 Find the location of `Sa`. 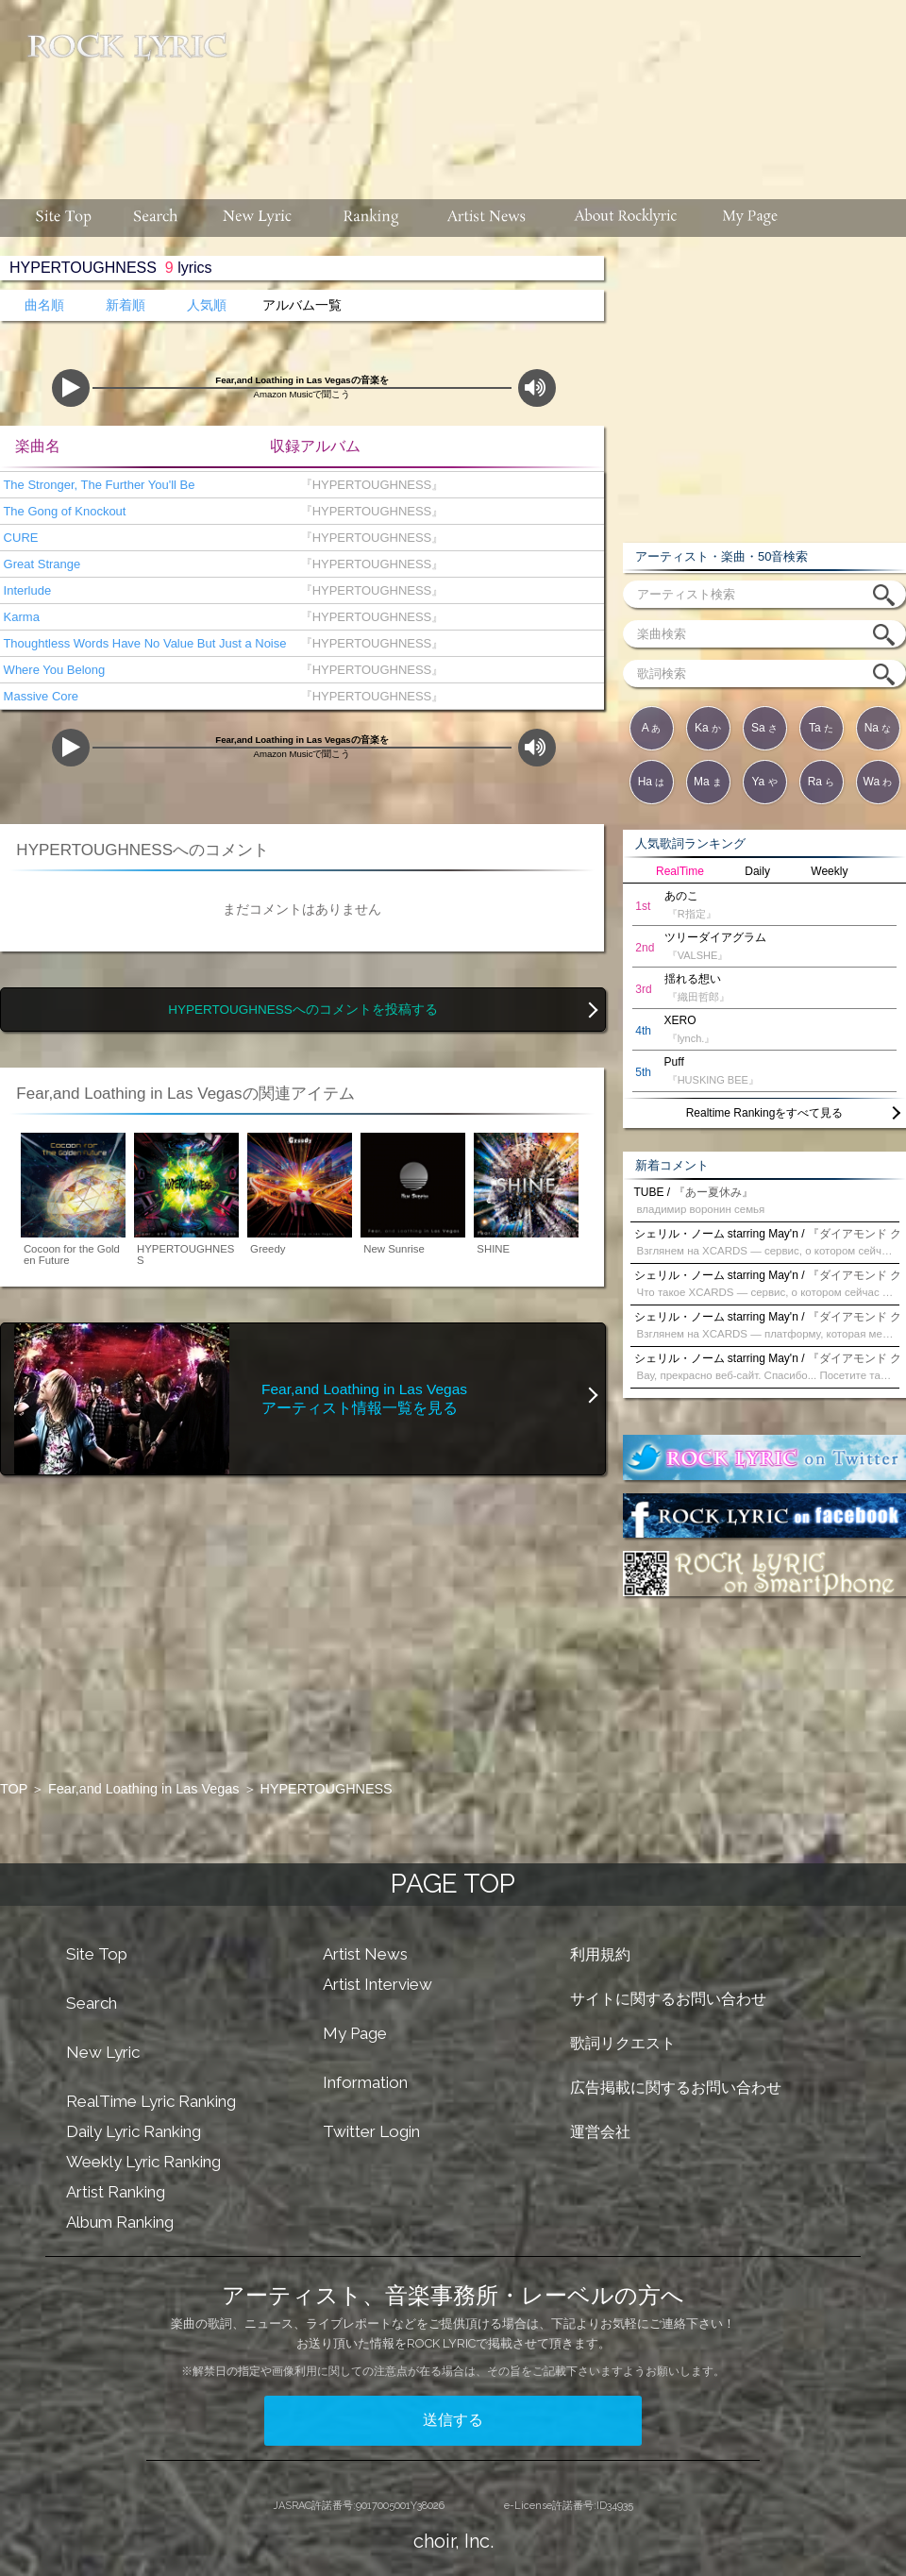

Sa is located at coordinates (764, 727).